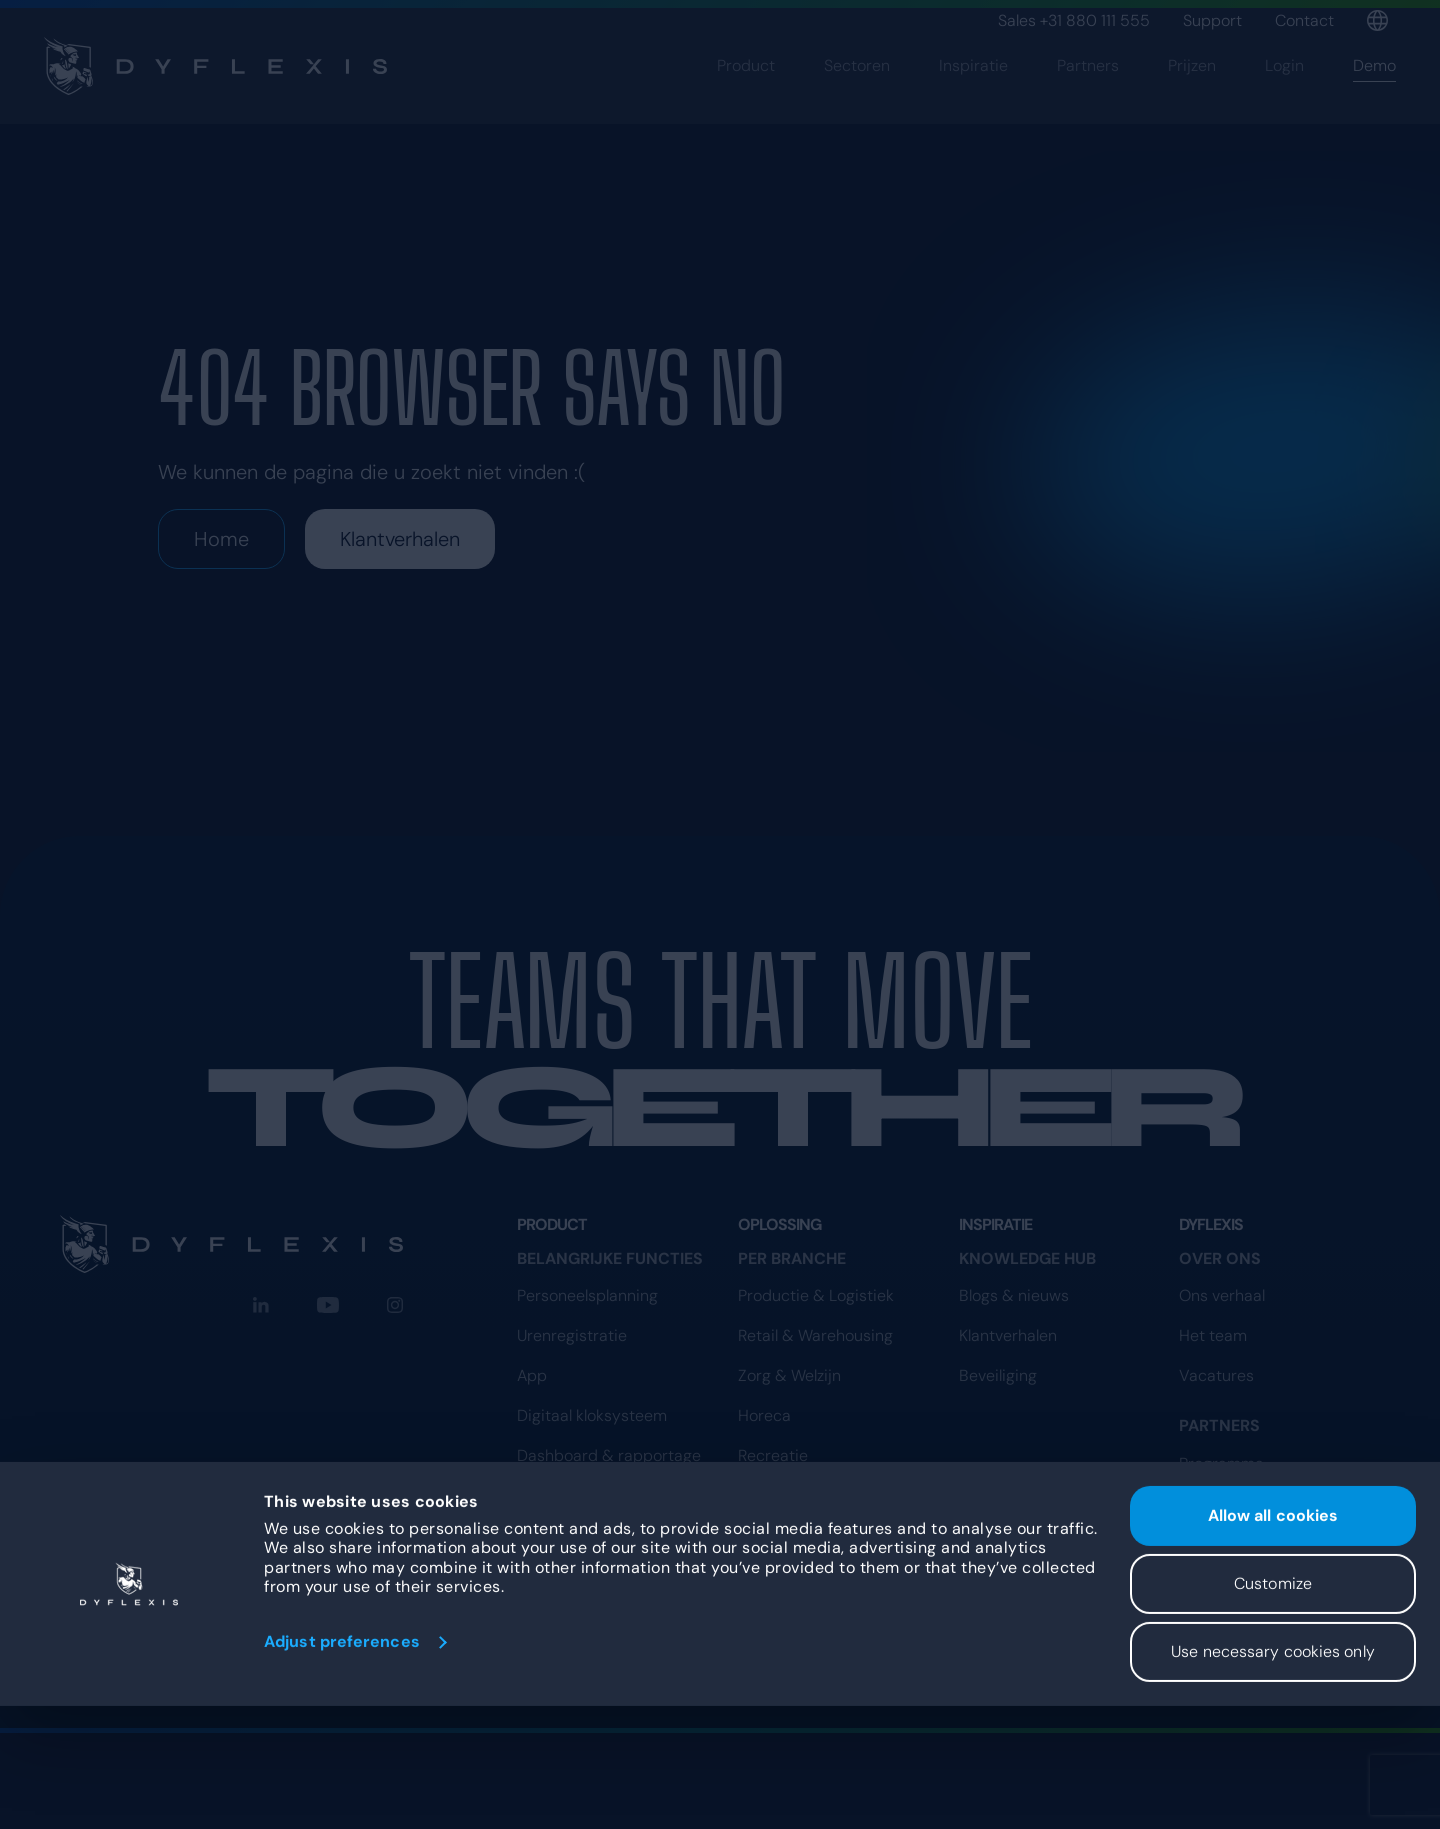  What do you see at coordinates (532, 1375) in the screenshot?
I see `App` at bounding box center [532, 1375].